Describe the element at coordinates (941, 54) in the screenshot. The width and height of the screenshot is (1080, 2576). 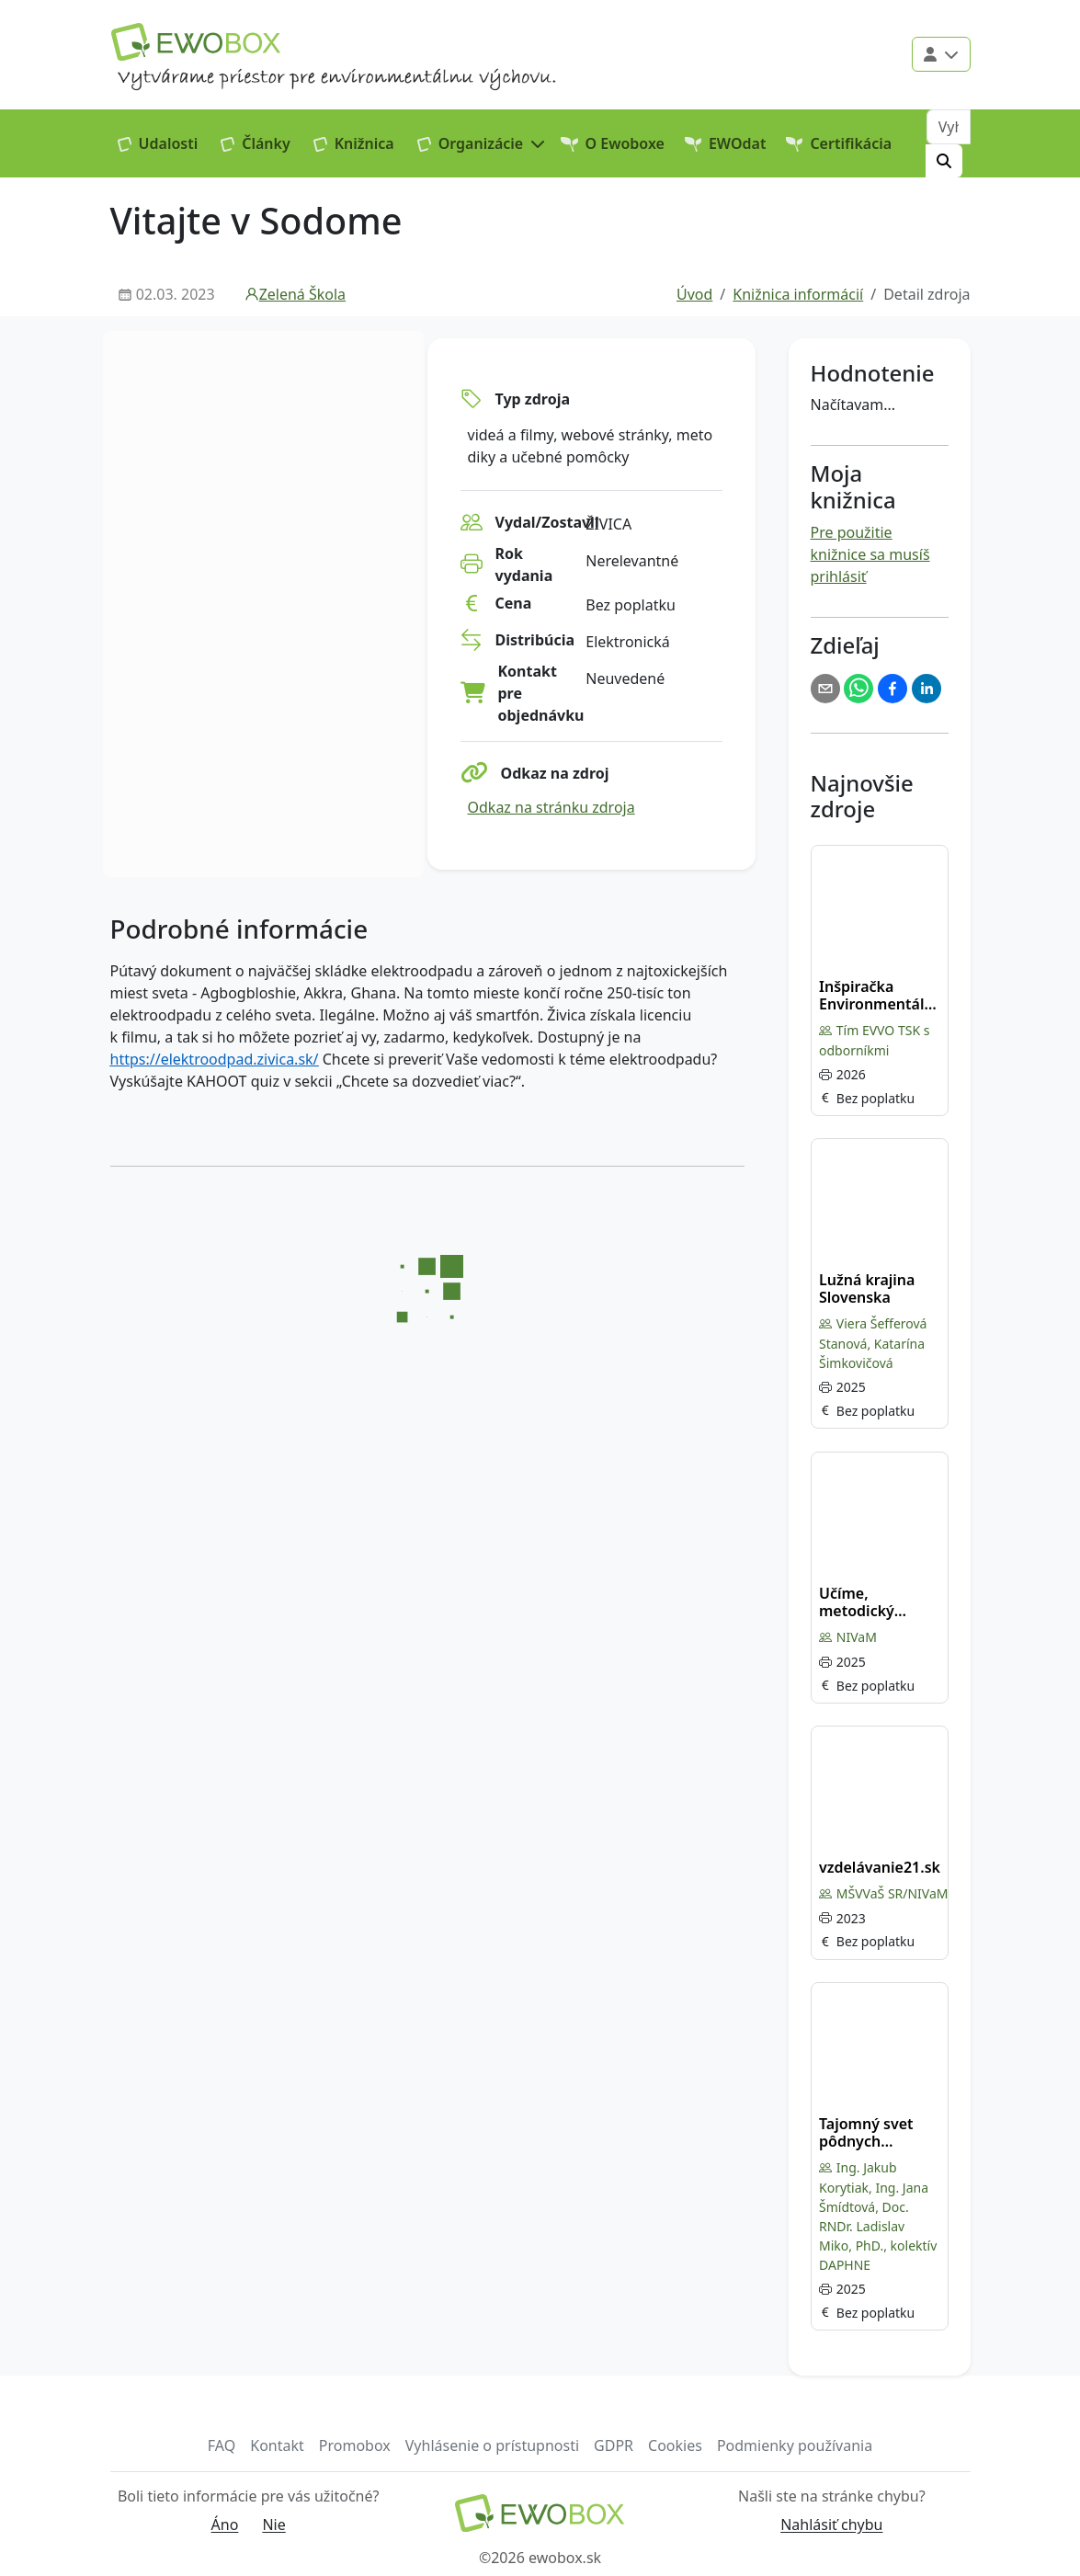
I see `[Použivateľské menu]` at that location.